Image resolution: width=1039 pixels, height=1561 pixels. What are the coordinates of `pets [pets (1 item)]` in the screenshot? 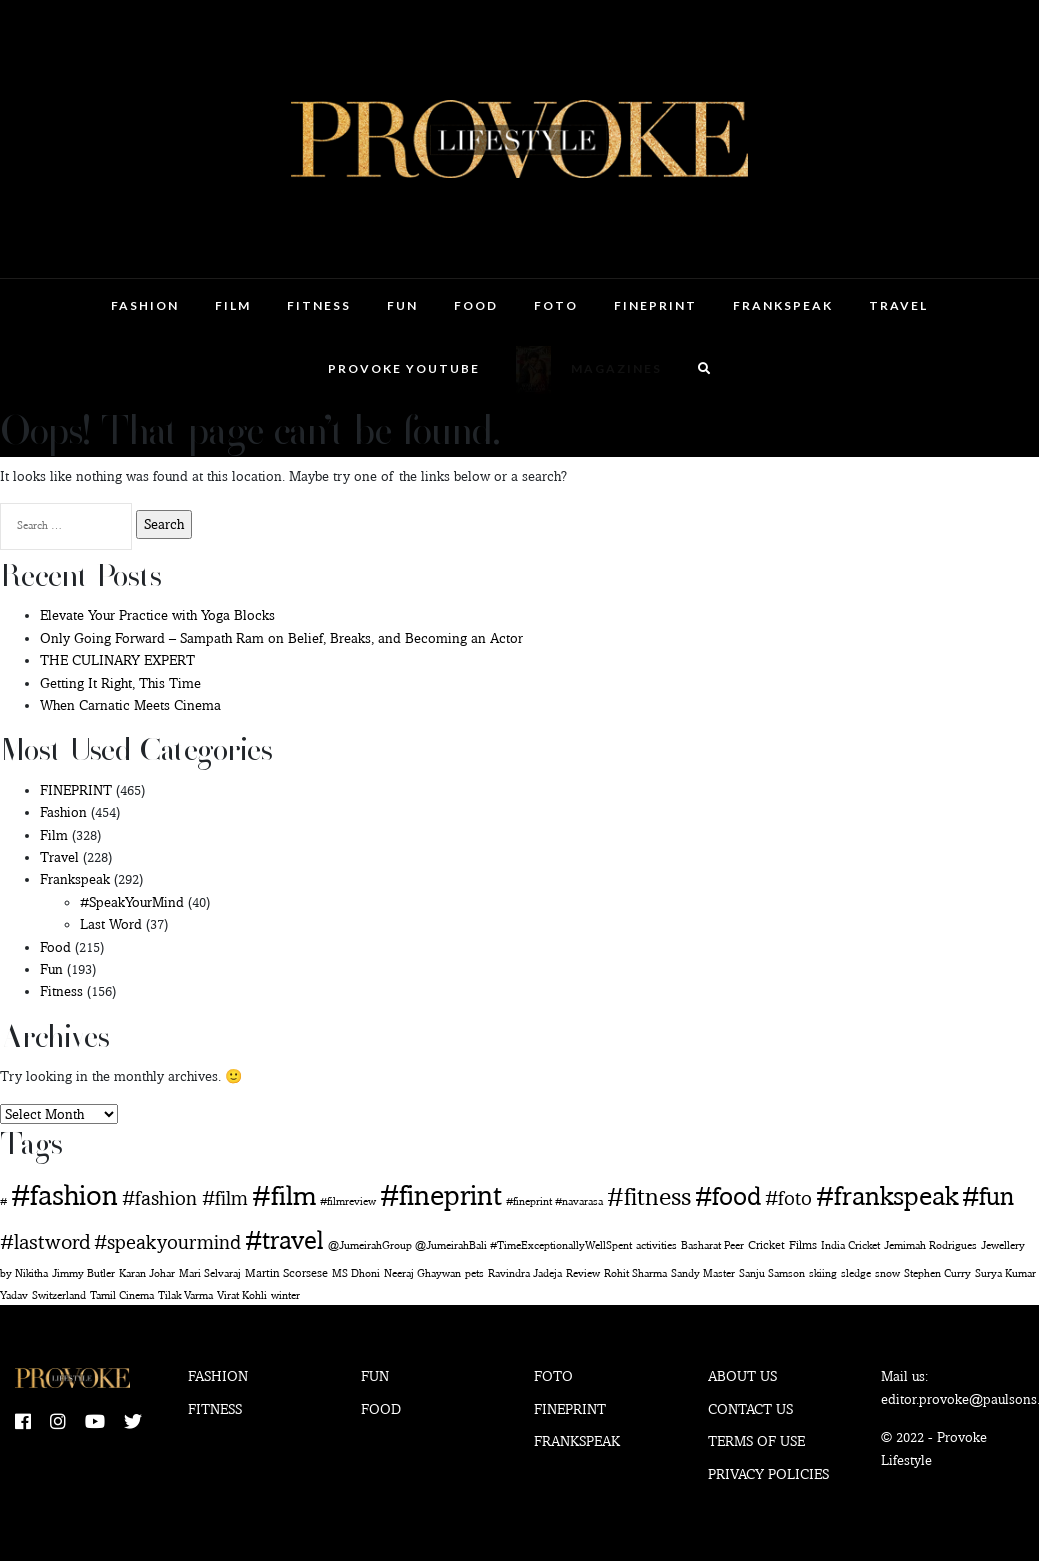 It's located at (474, 1273).